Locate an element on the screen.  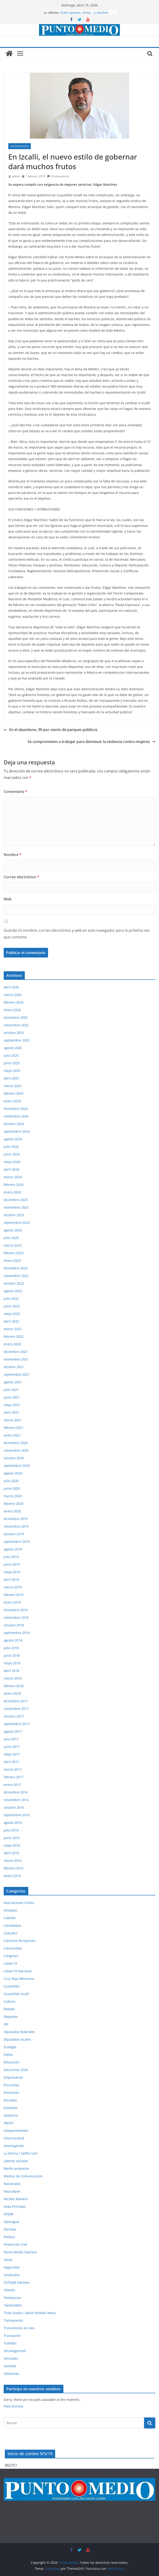
Cuautitlán is located at coordinates (12, 1986).